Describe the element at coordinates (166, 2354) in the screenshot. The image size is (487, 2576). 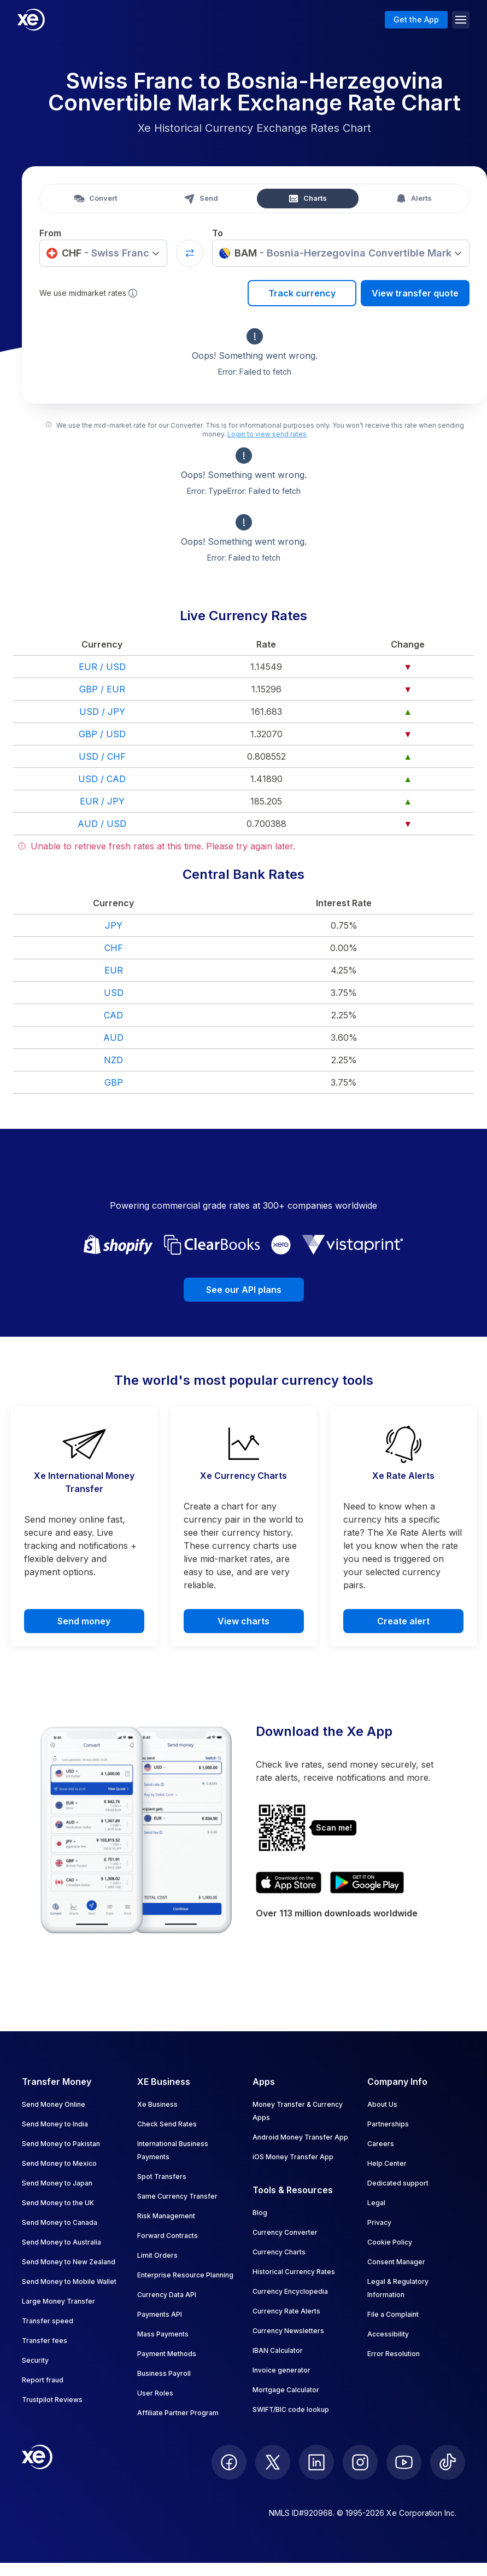
I see `Payment Methods` at that location.